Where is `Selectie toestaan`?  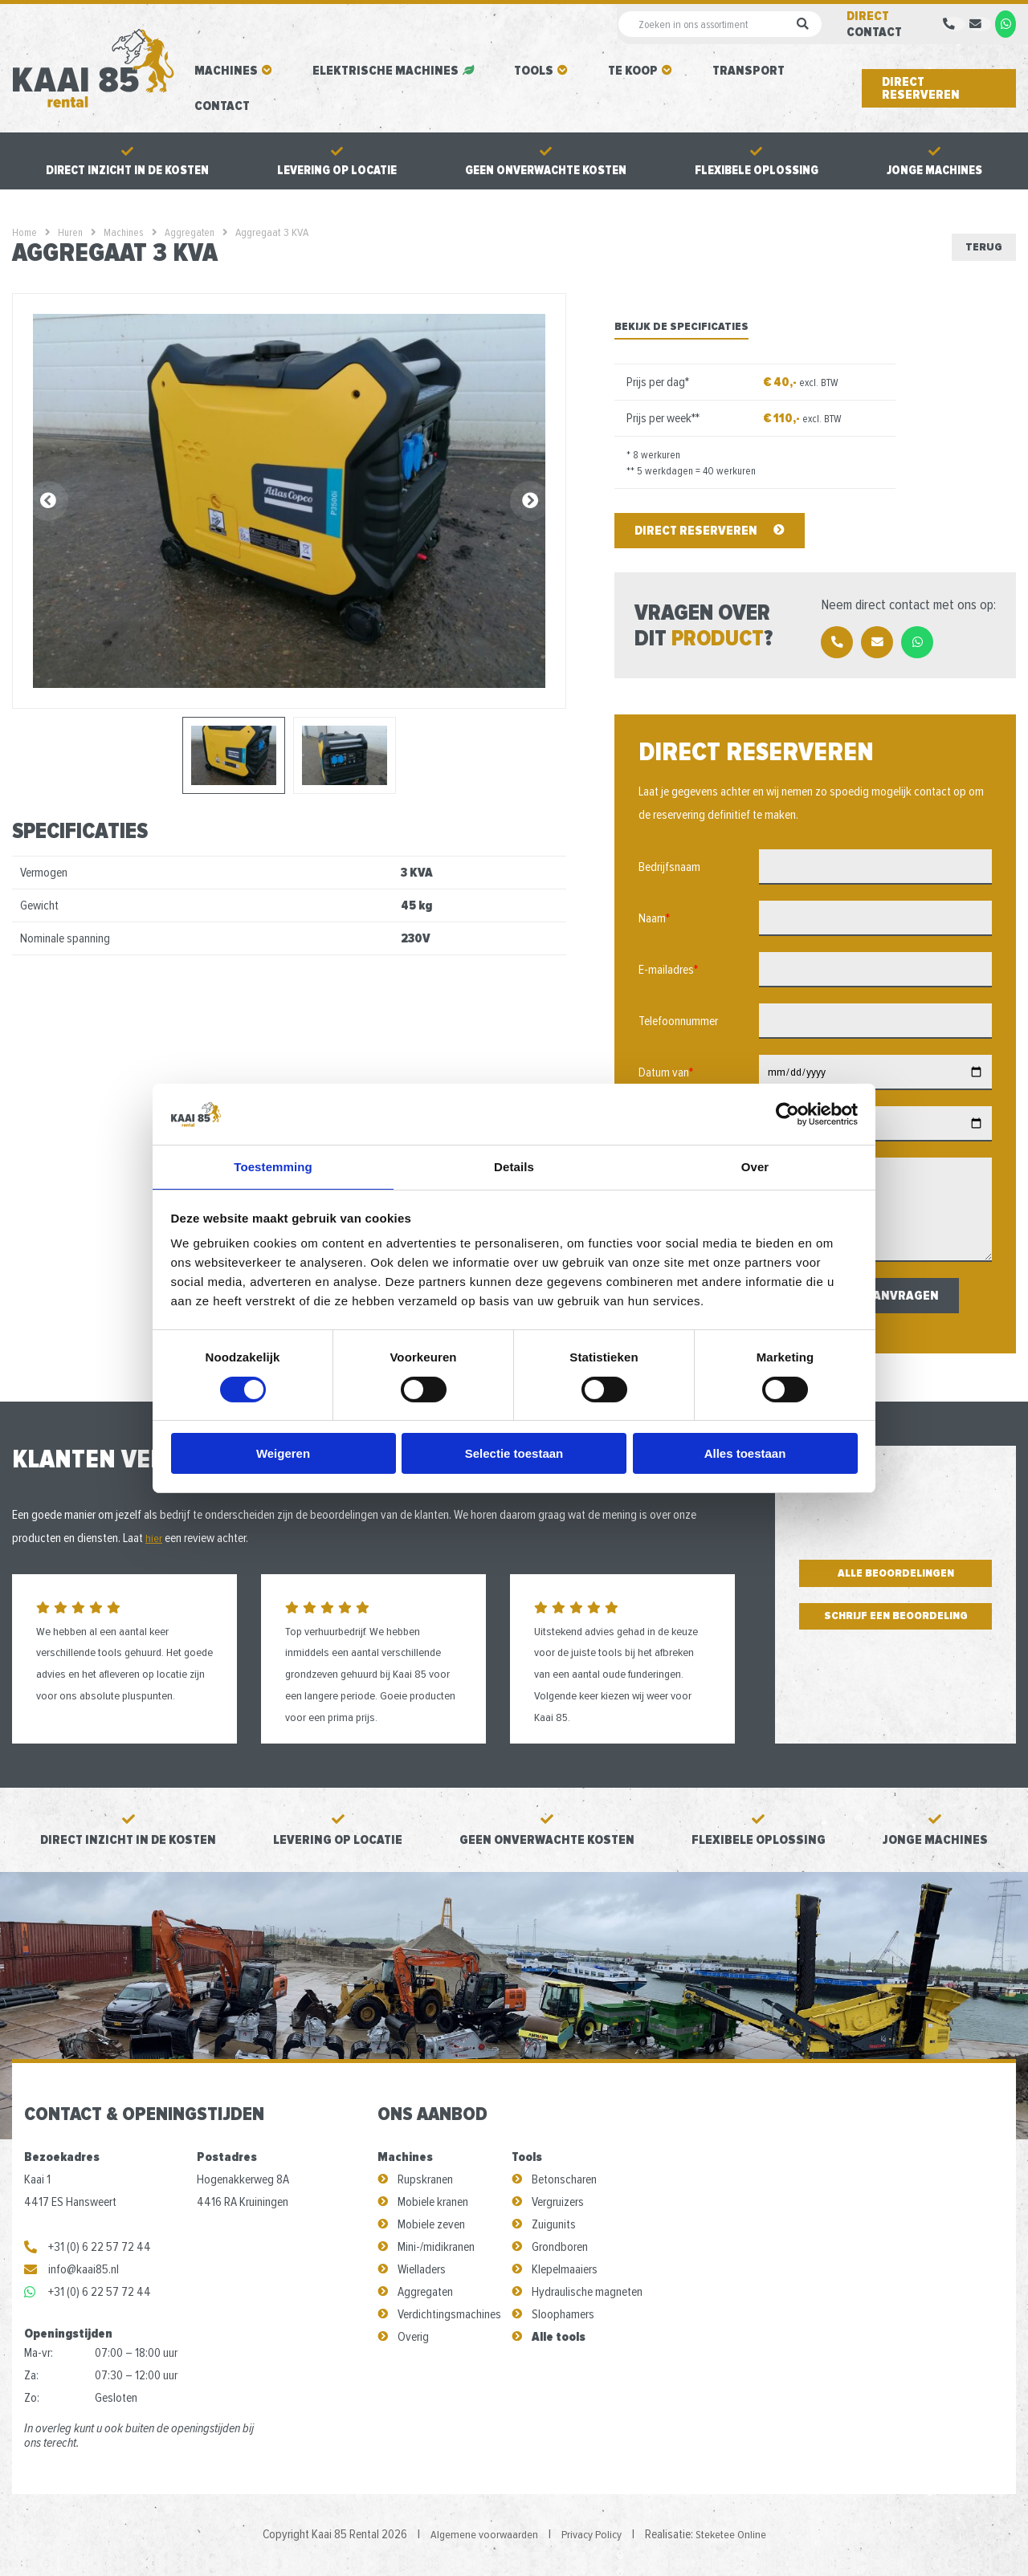
Selectie toestaan is located at coordinates (514, 1454).